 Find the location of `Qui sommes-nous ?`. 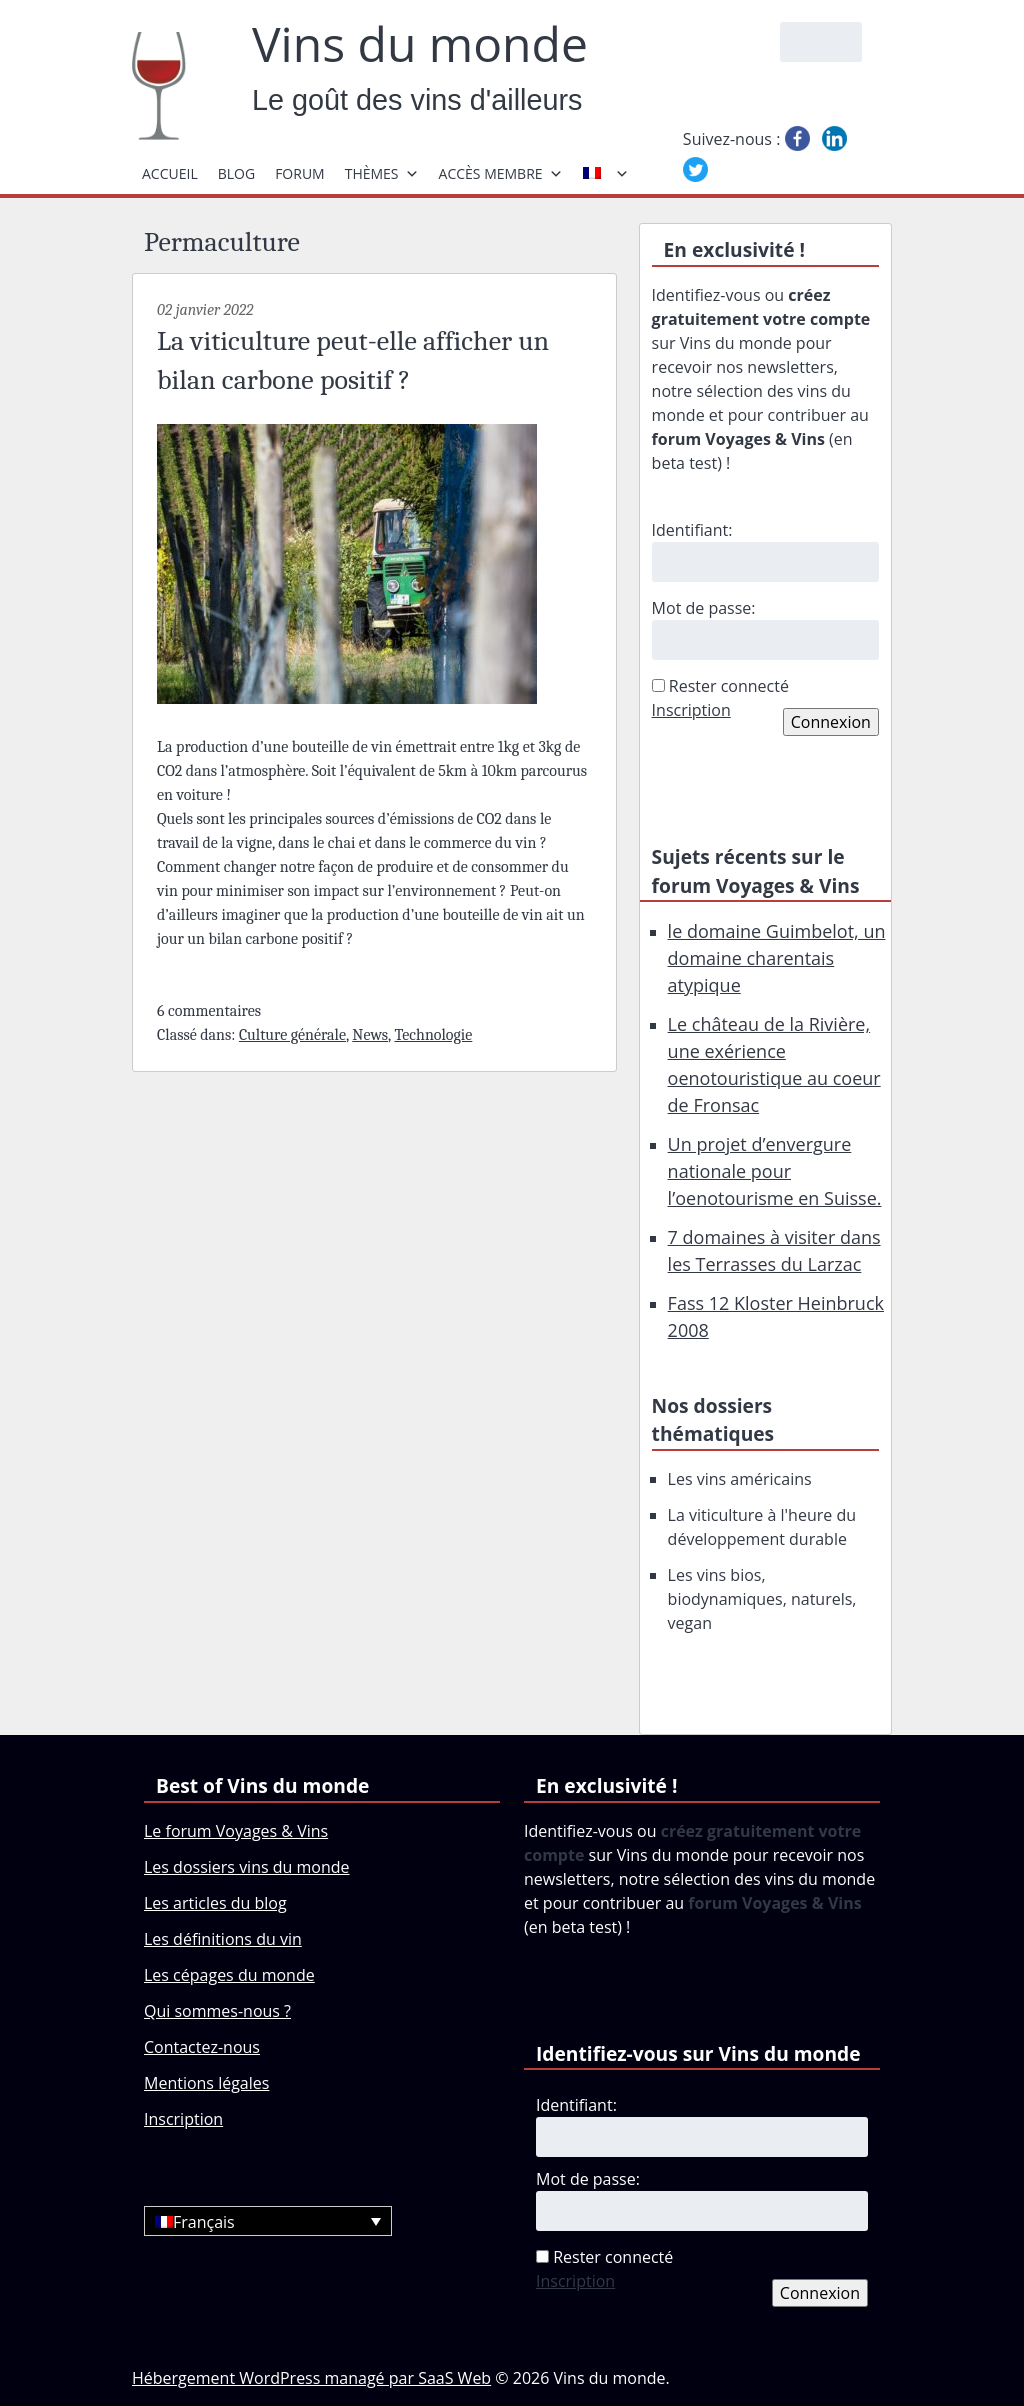

Qui sommes-nous ? is located at coordinates (217, 2011).